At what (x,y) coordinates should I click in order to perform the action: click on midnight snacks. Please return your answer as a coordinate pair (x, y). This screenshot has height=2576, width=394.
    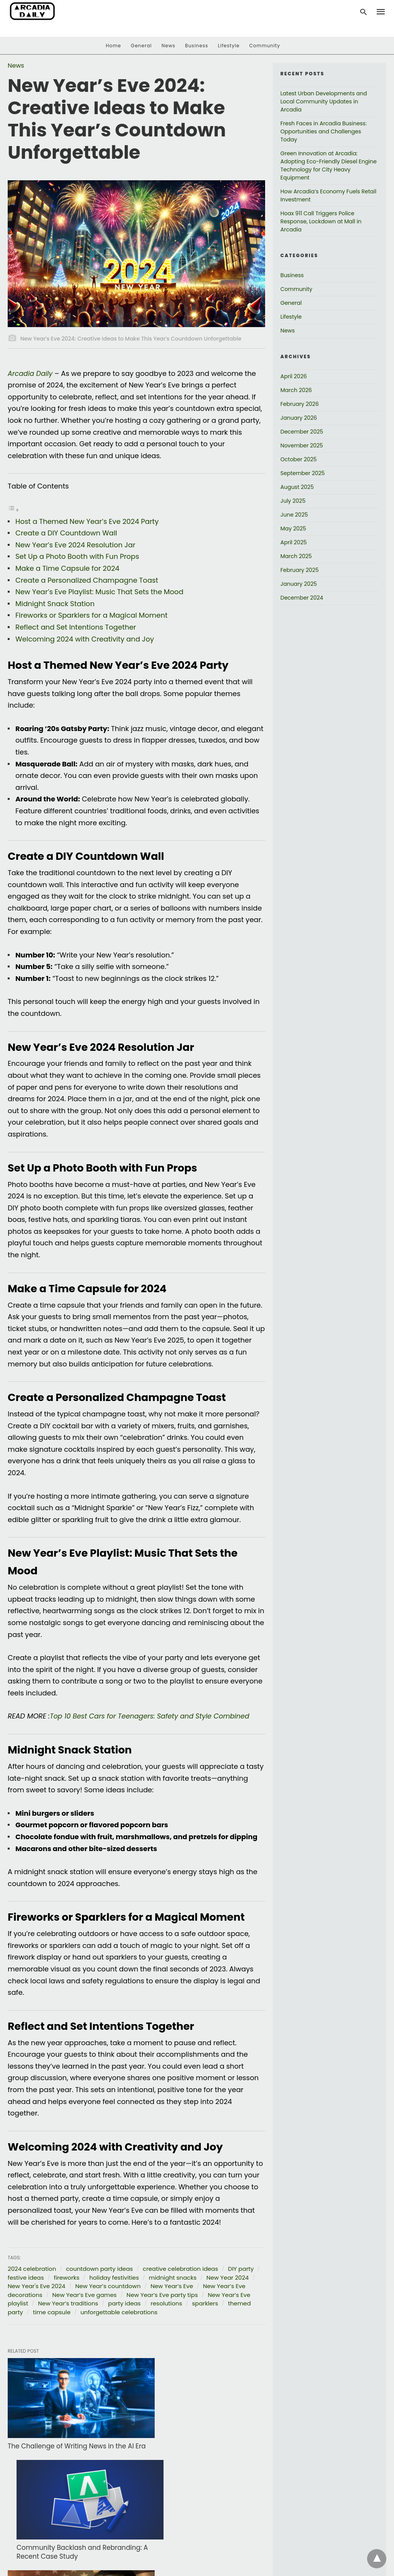
    Looking at the image, I should click on (173, 2278).